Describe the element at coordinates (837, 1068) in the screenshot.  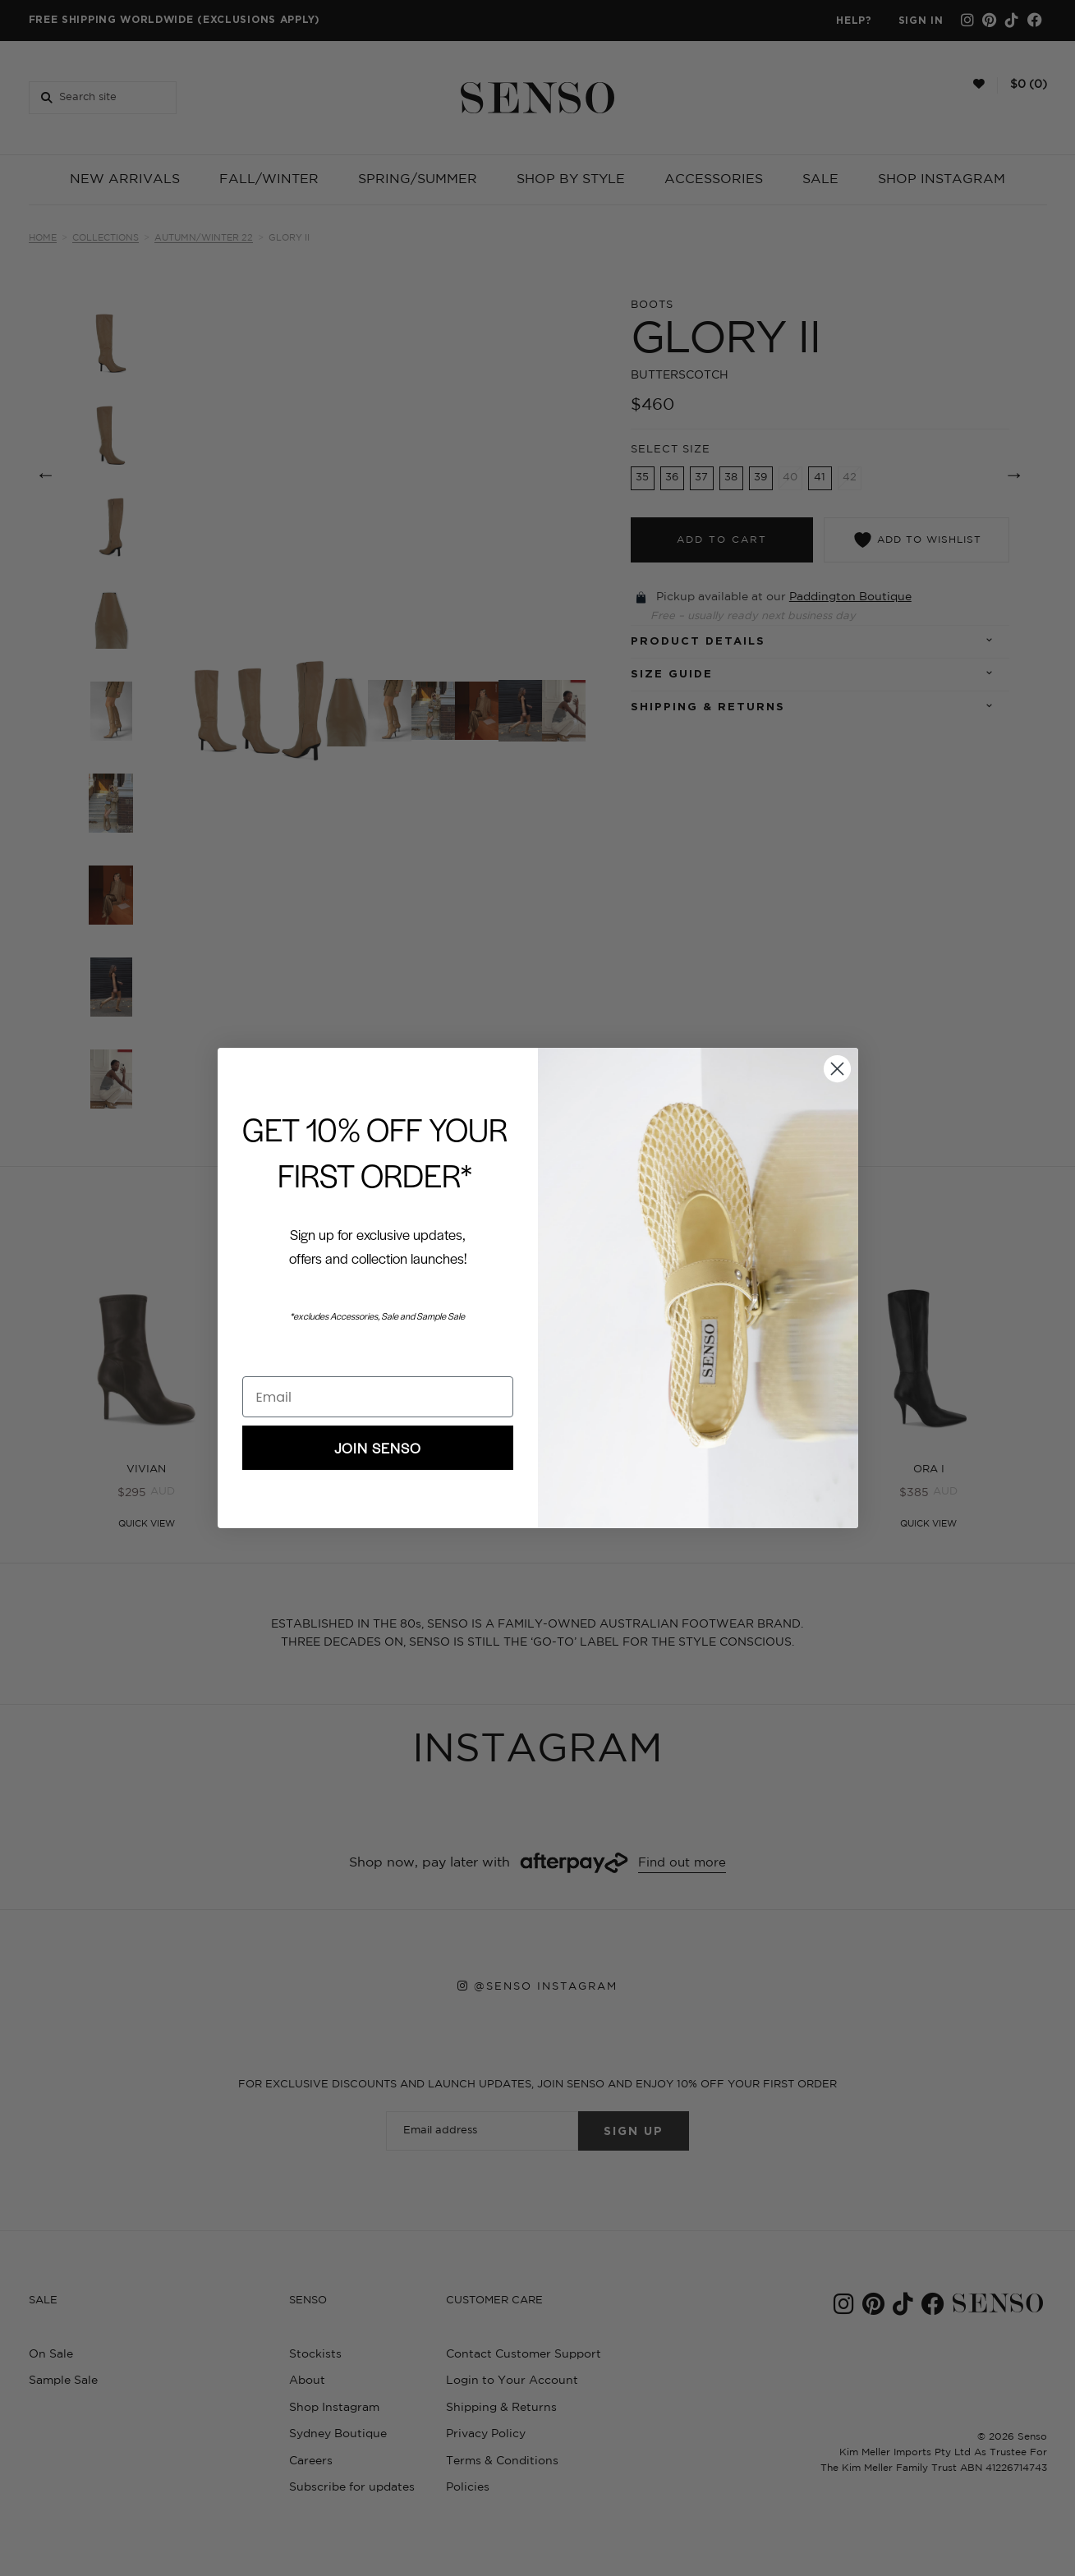
I see `[Close dialog]` at that location.